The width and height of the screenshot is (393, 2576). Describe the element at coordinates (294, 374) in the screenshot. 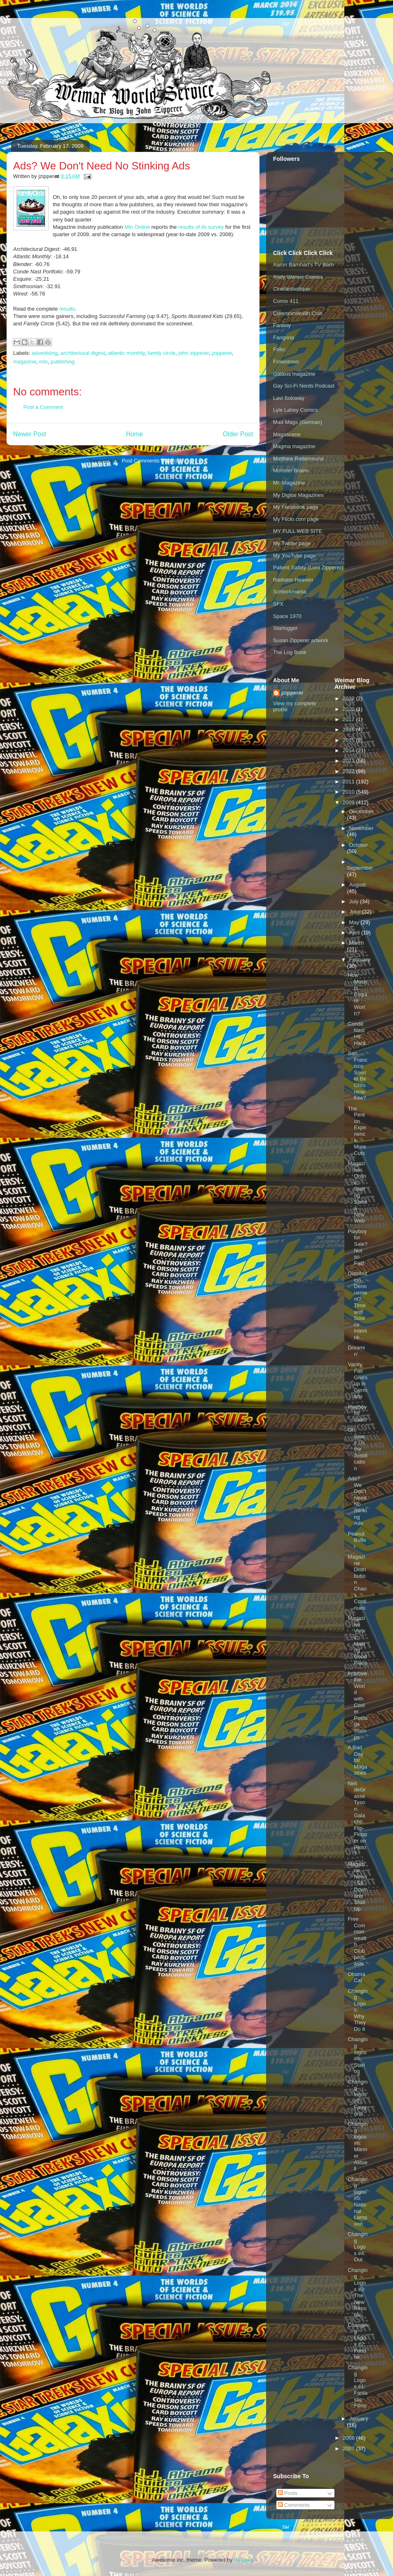

I see `Galaxis magazine` at that location.